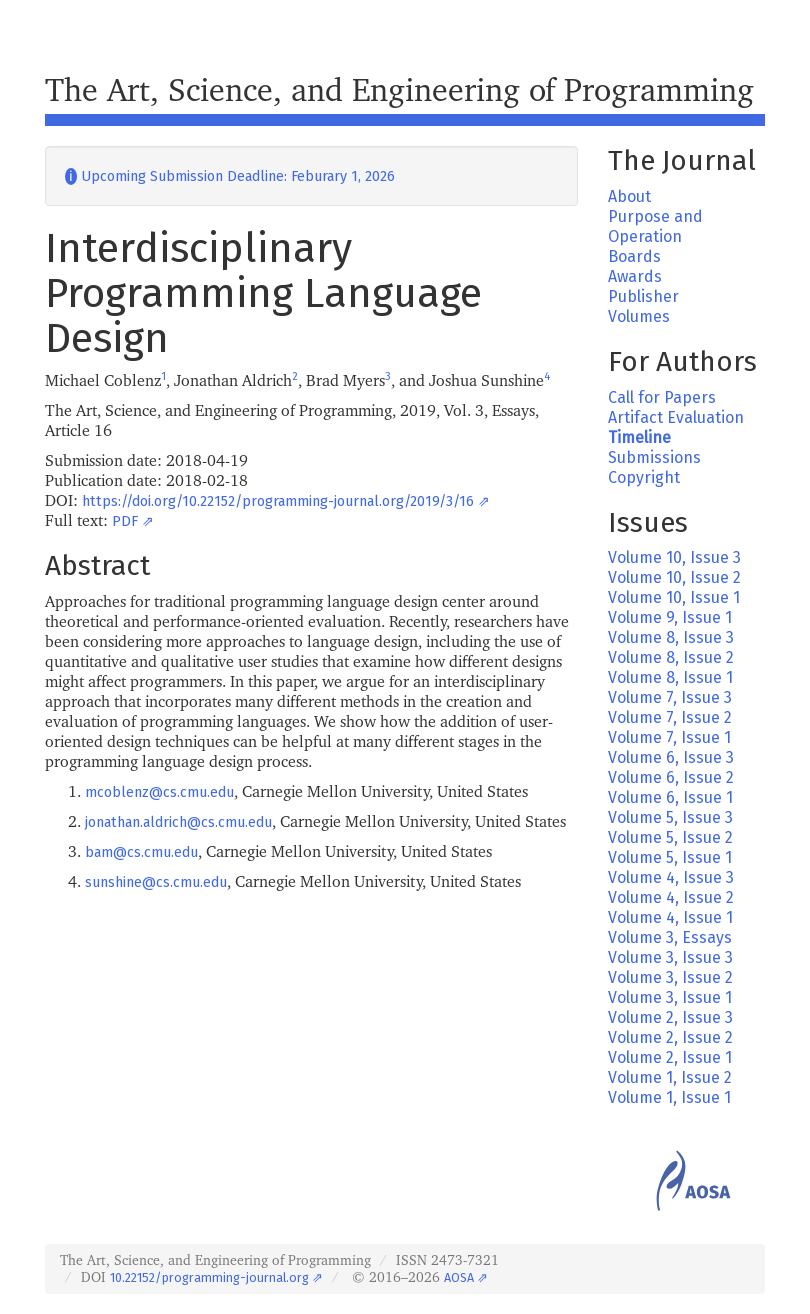 Image resolution: width=810 pixels, height=1314 pixels. What do you see at coordinates (662, 397) in the screenshot?
I see `Call for Papers` at bounding box center [662, 397].